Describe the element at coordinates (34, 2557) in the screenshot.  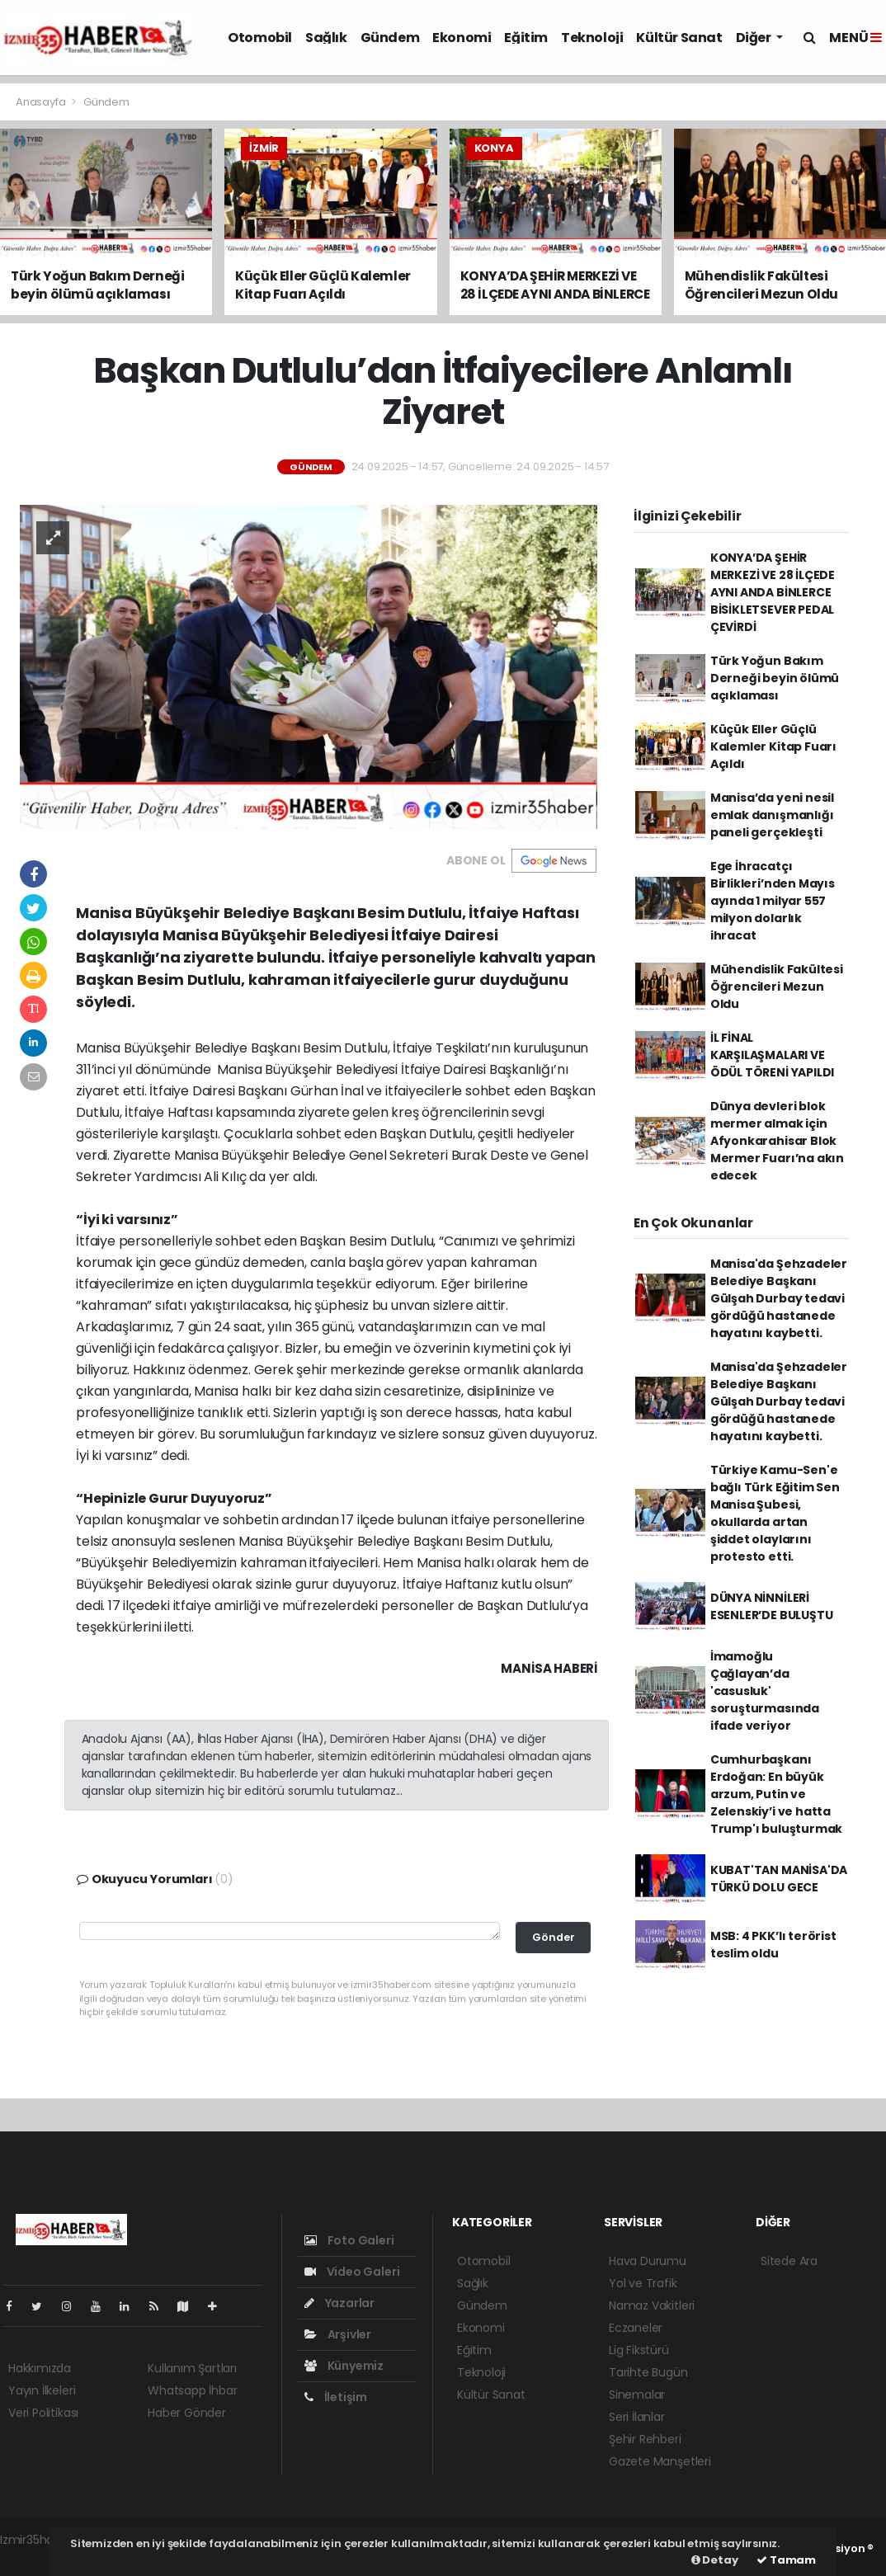
I see `haber script` at that location.